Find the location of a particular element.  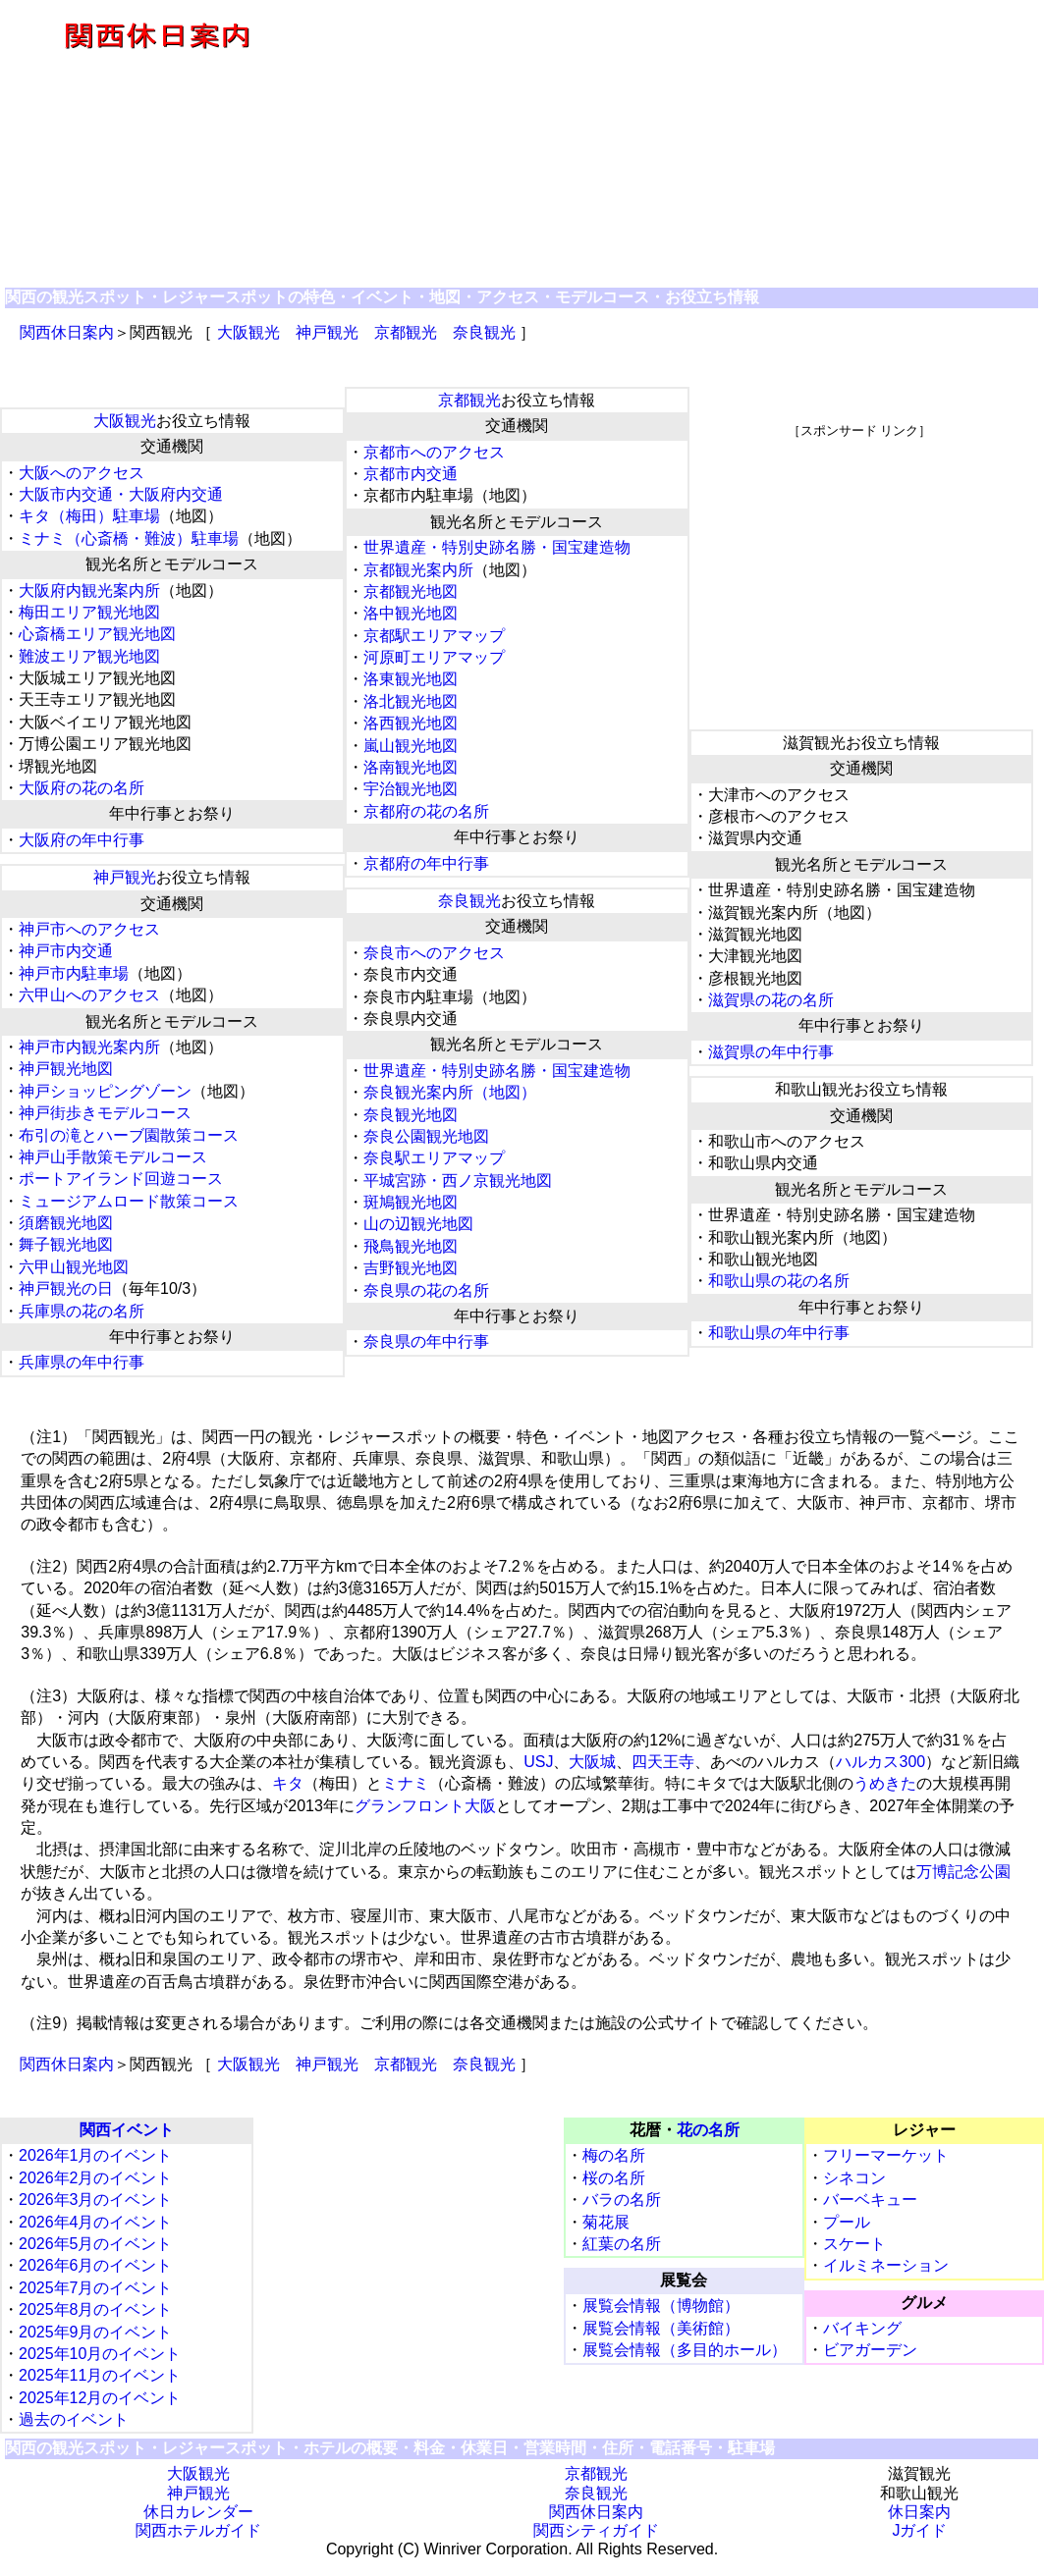

兵庫県の年中行事 is located at coordinates (81, 1362).